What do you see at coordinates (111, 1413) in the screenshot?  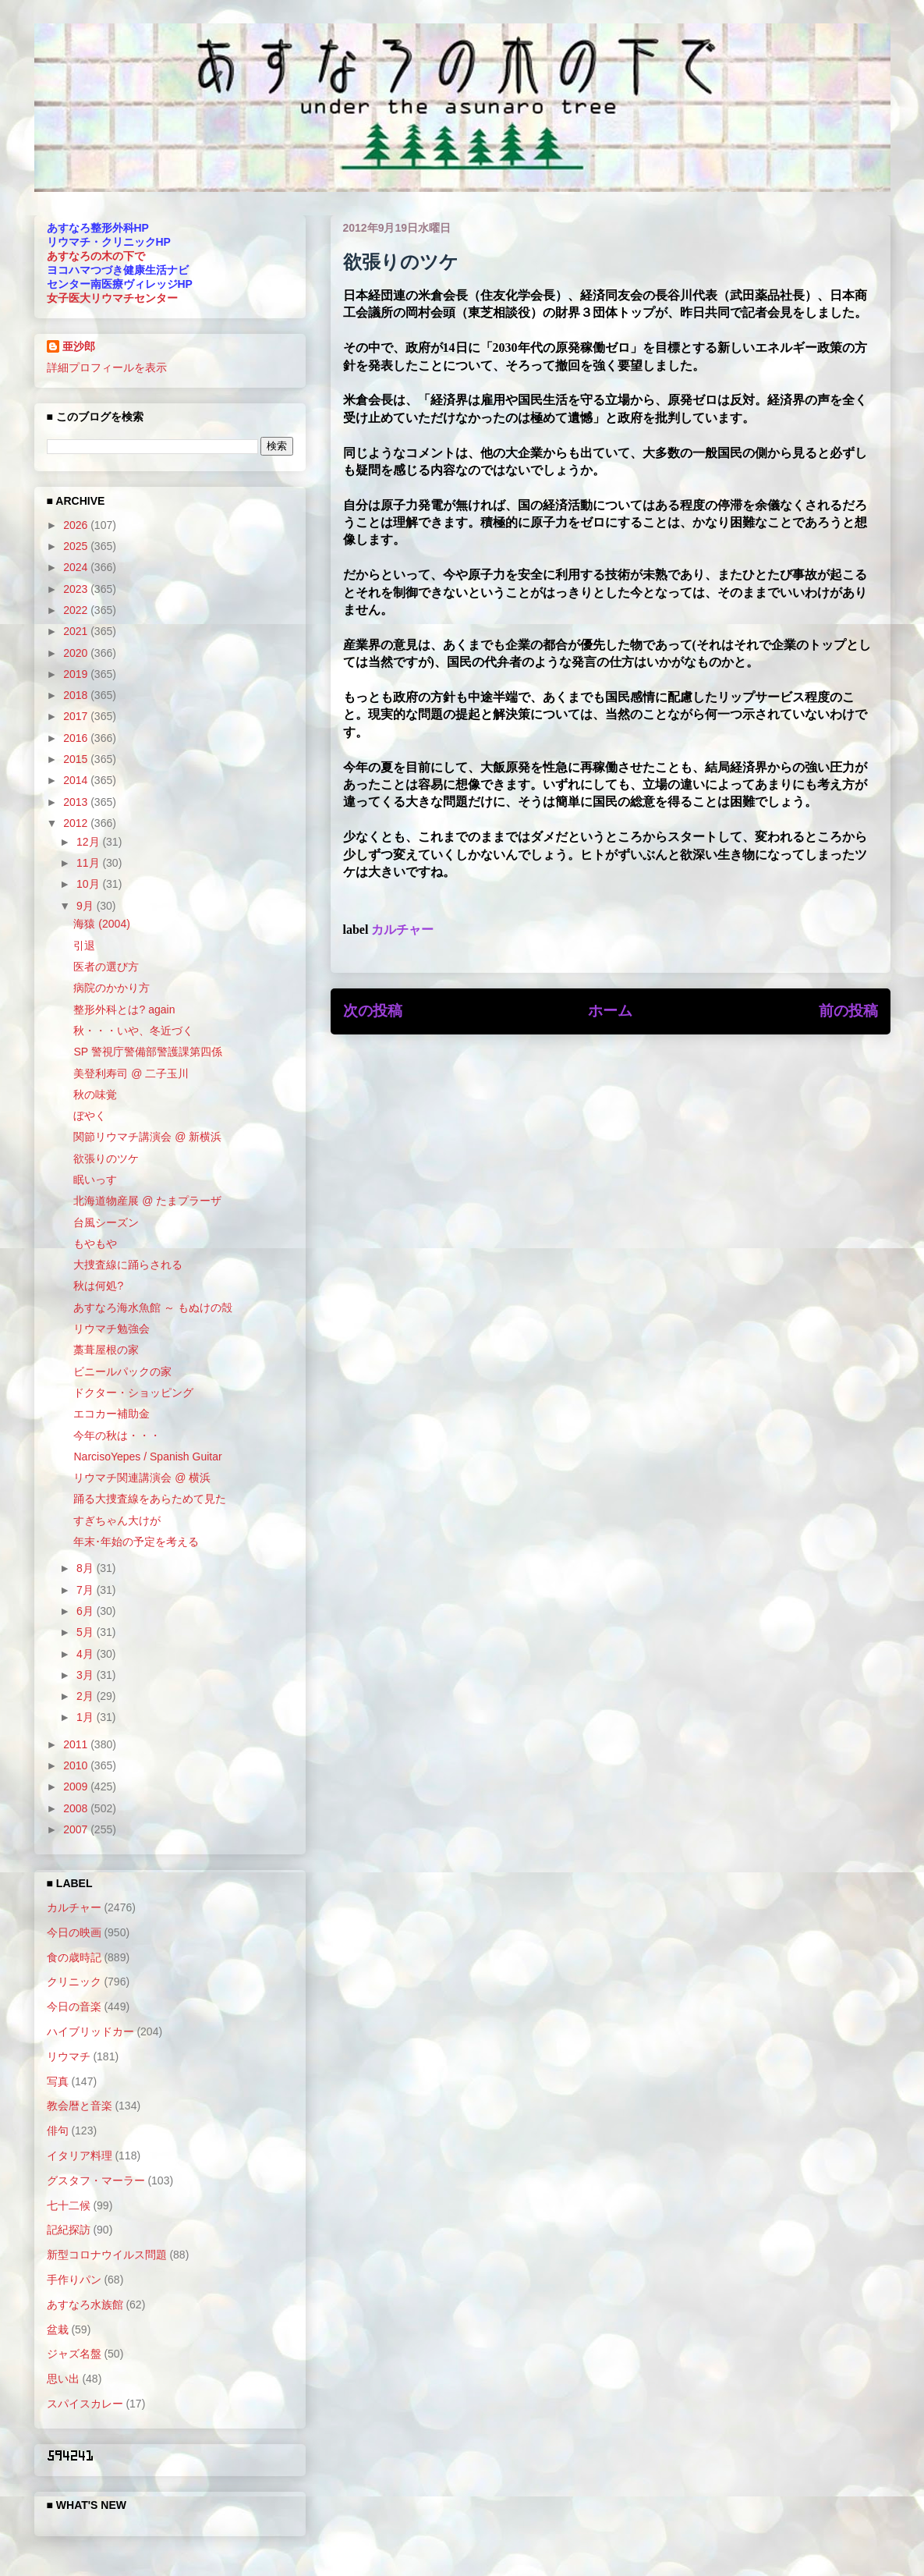 I see `エコカー補助金` at bounding box center [111, 1413].